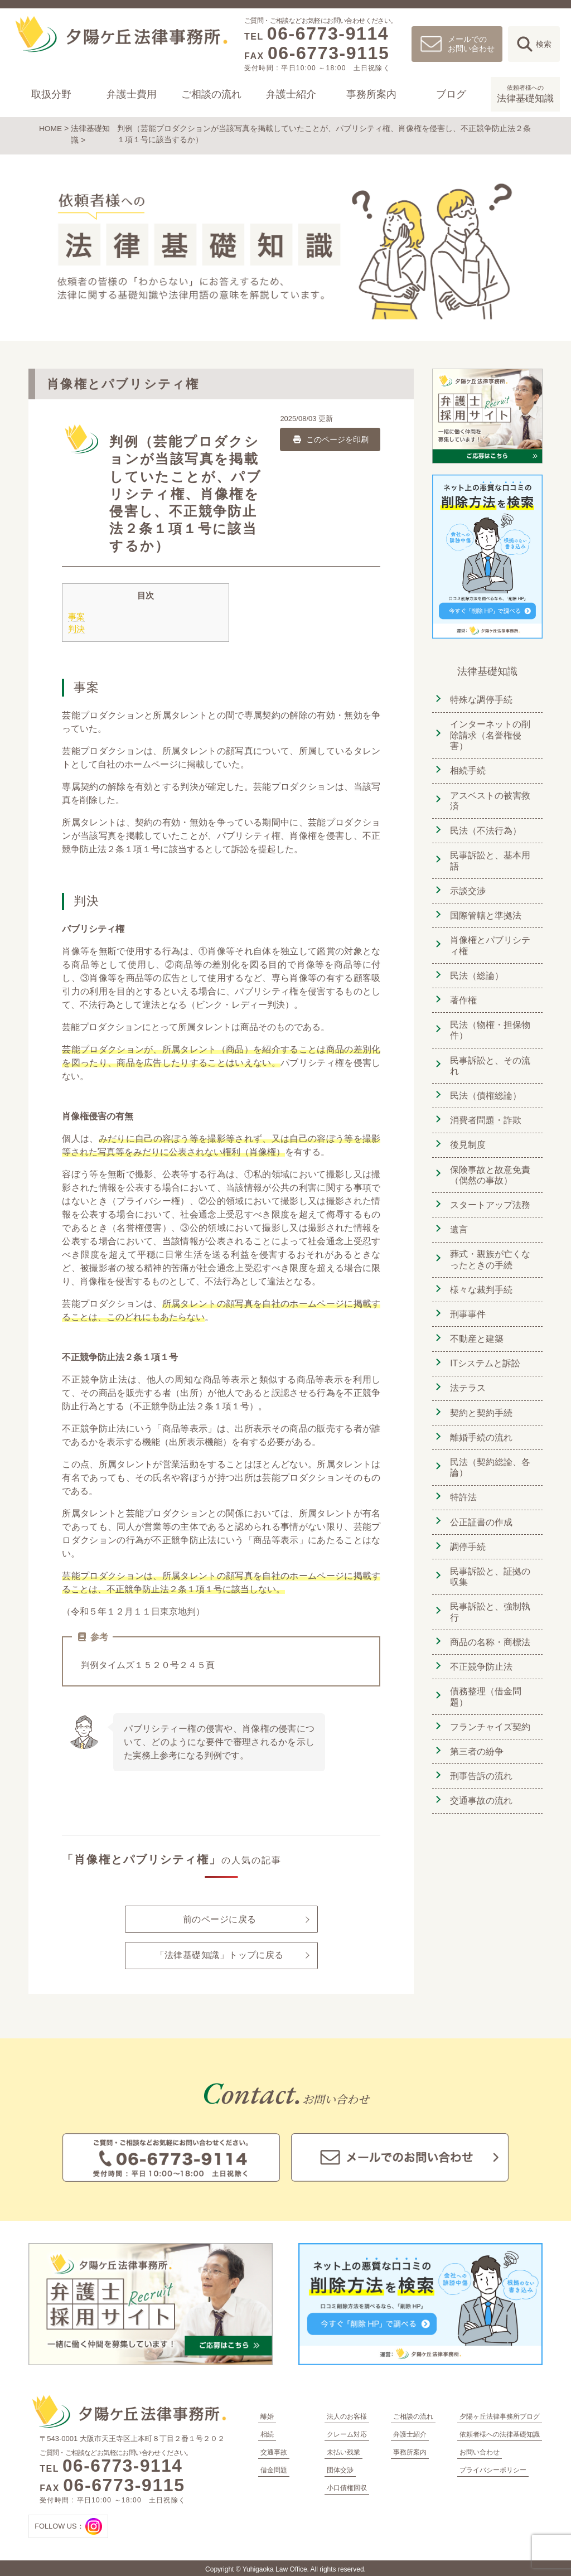 Image resolution: width=571 pixels, height=2576 pixels. Describe the element at coordinates (489, 1165) in the screenshot. I see `保険事故と故意免責（偶然の事故）` at that location.